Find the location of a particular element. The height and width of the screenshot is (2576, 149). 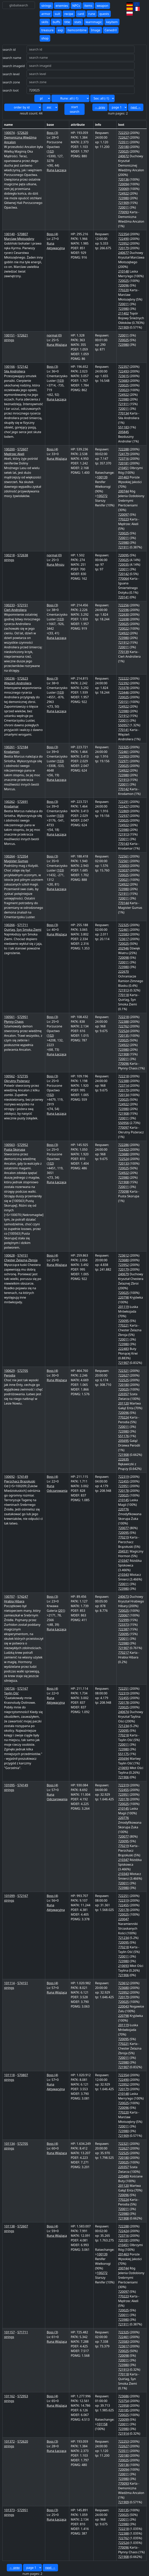

100561 is located at coordinates (9, 1017).